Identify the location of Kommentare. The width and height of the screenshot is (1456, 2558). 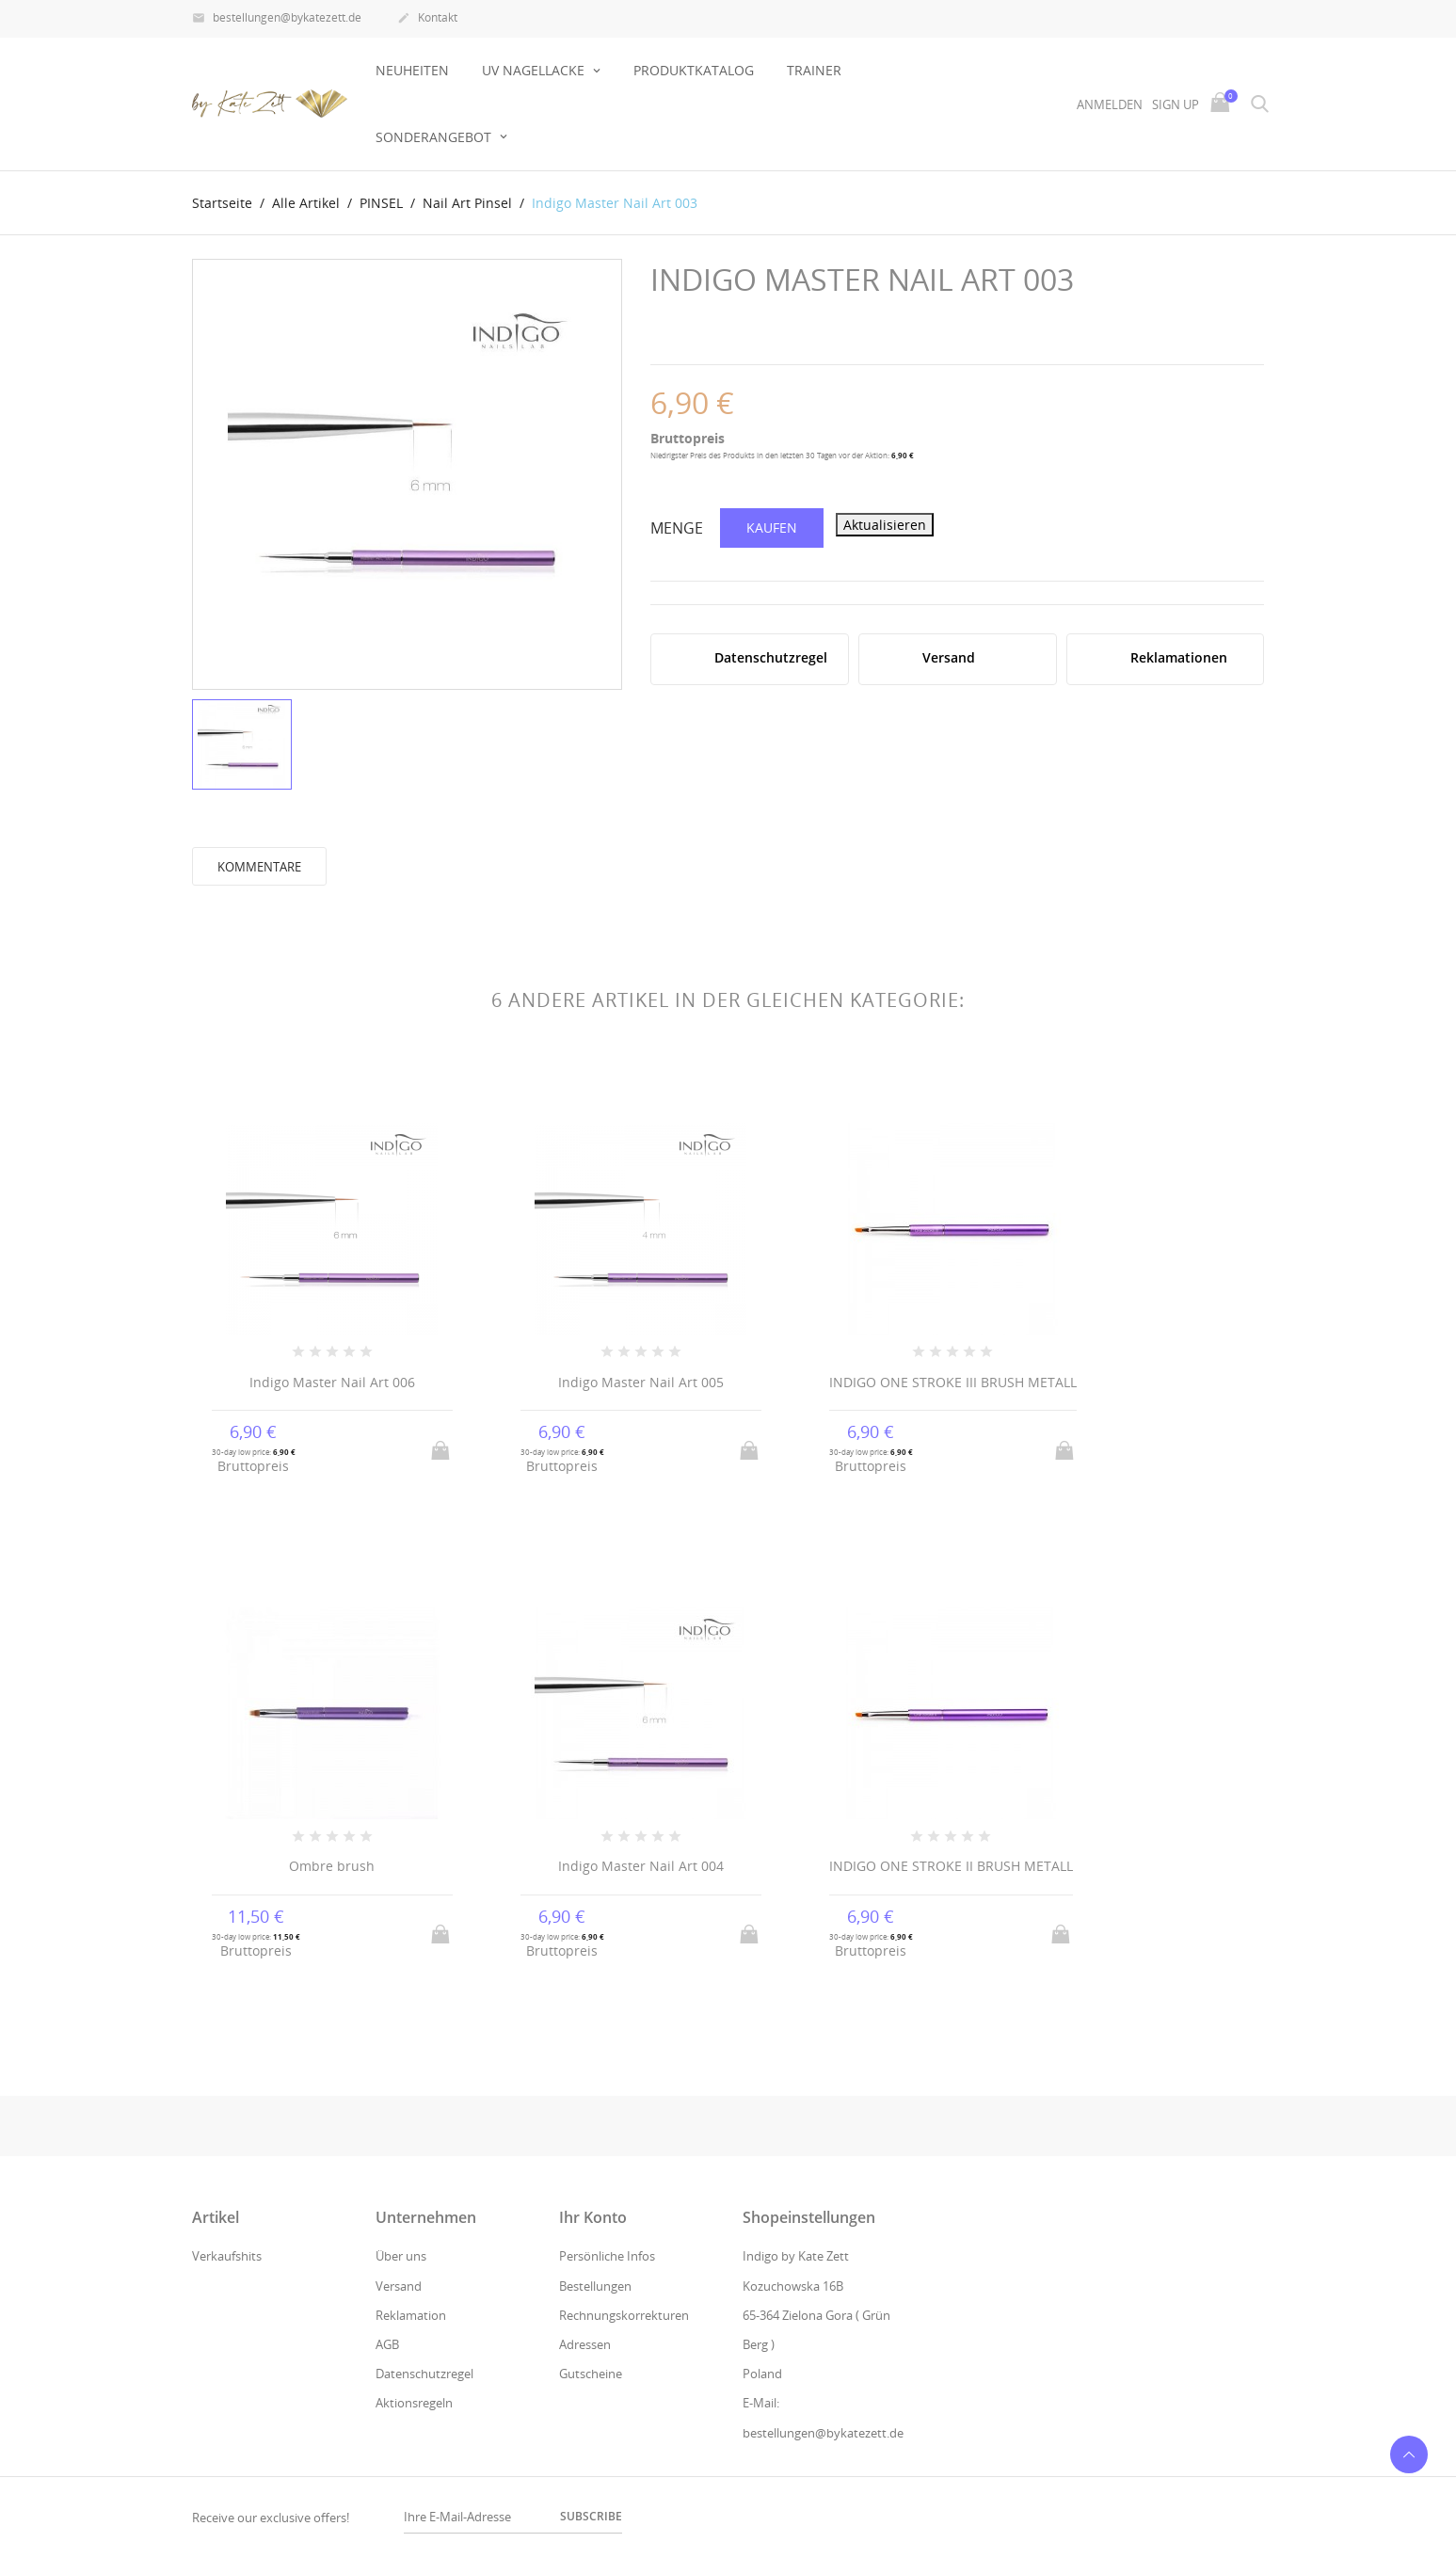
(259, 866).